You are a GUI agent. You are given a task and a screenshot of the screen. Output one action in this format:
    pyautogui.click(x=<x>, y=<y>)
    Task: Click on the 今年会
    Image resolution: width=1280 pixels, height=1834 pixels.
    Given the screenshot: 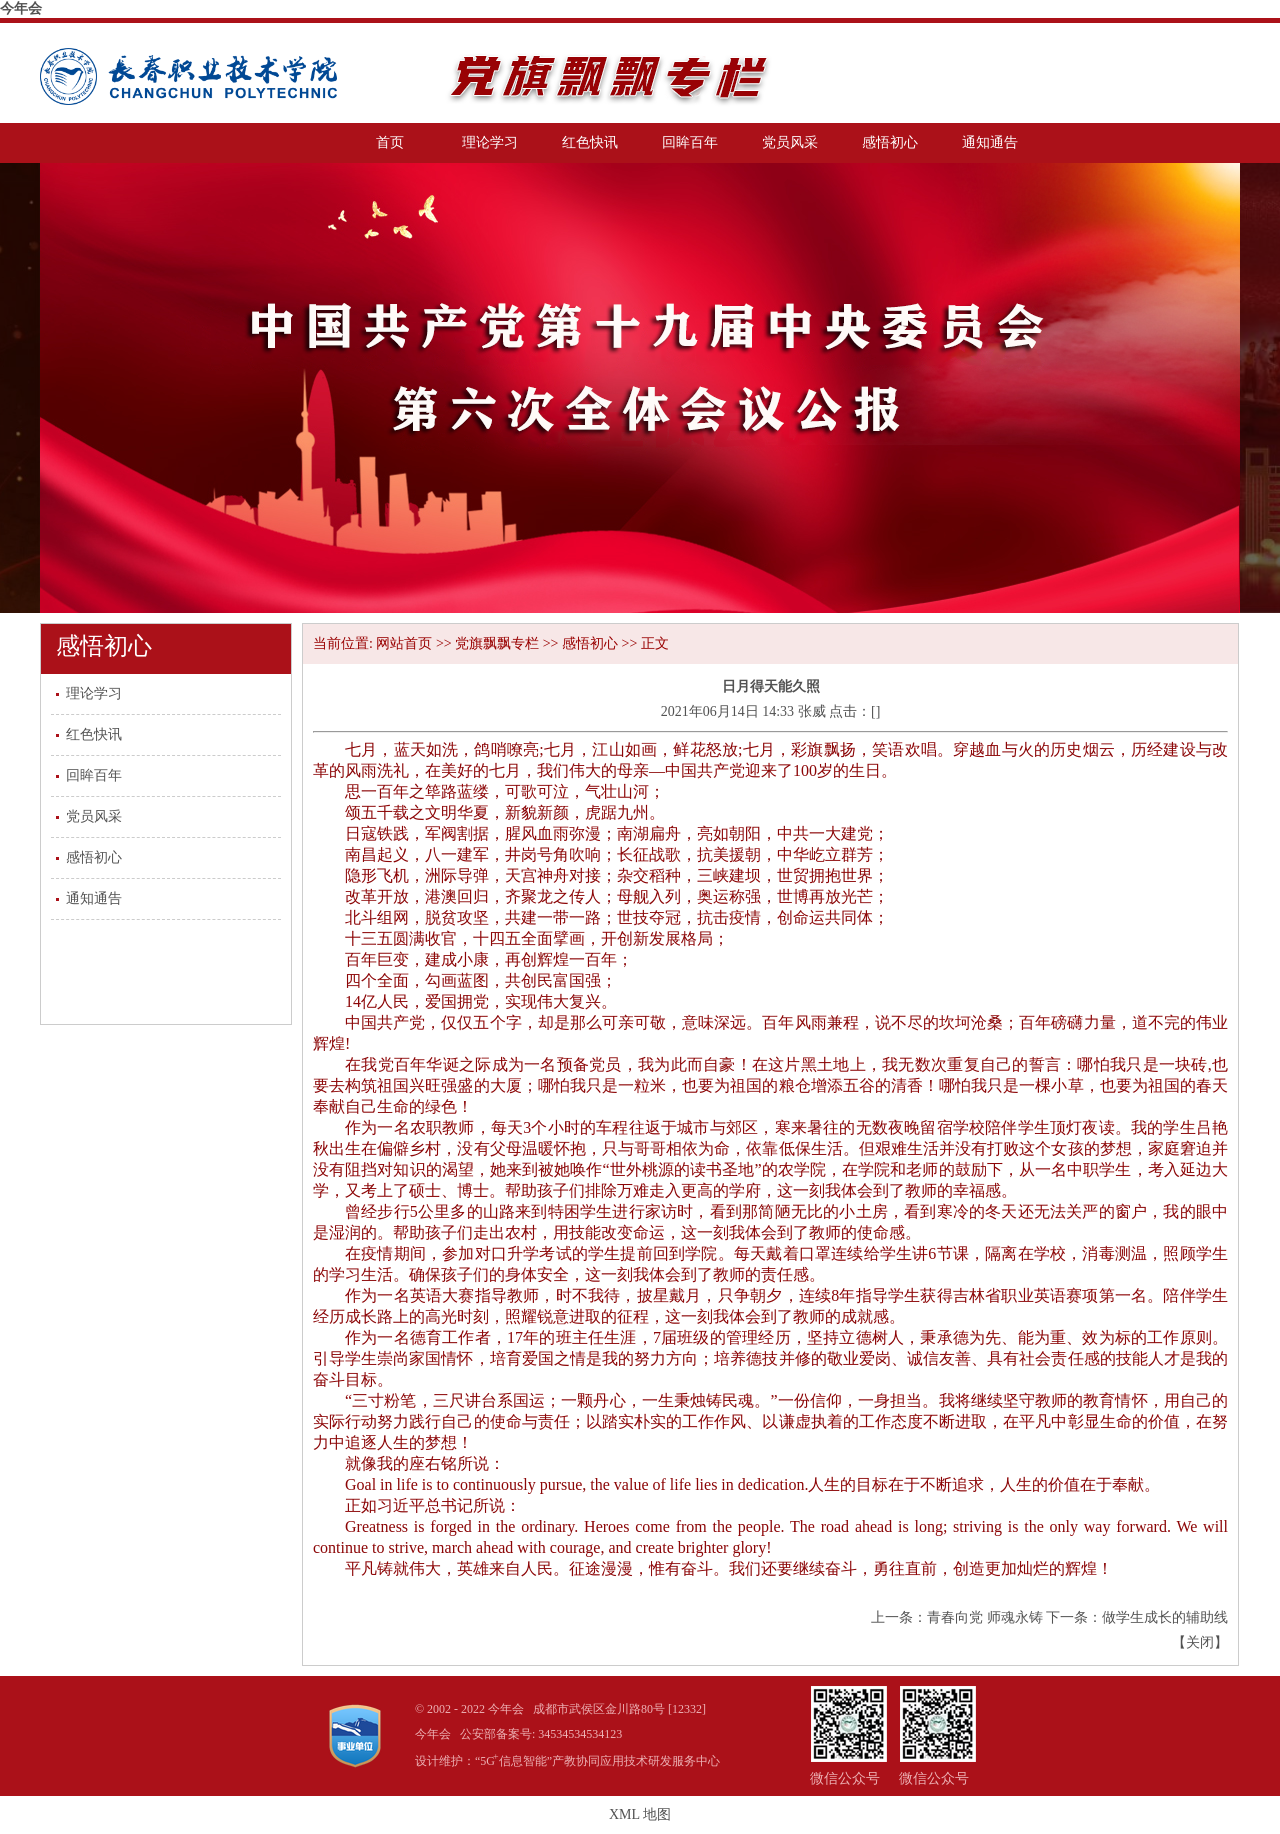 What is the action you would take?
    pyautogui.click(x=21, y=8)
    